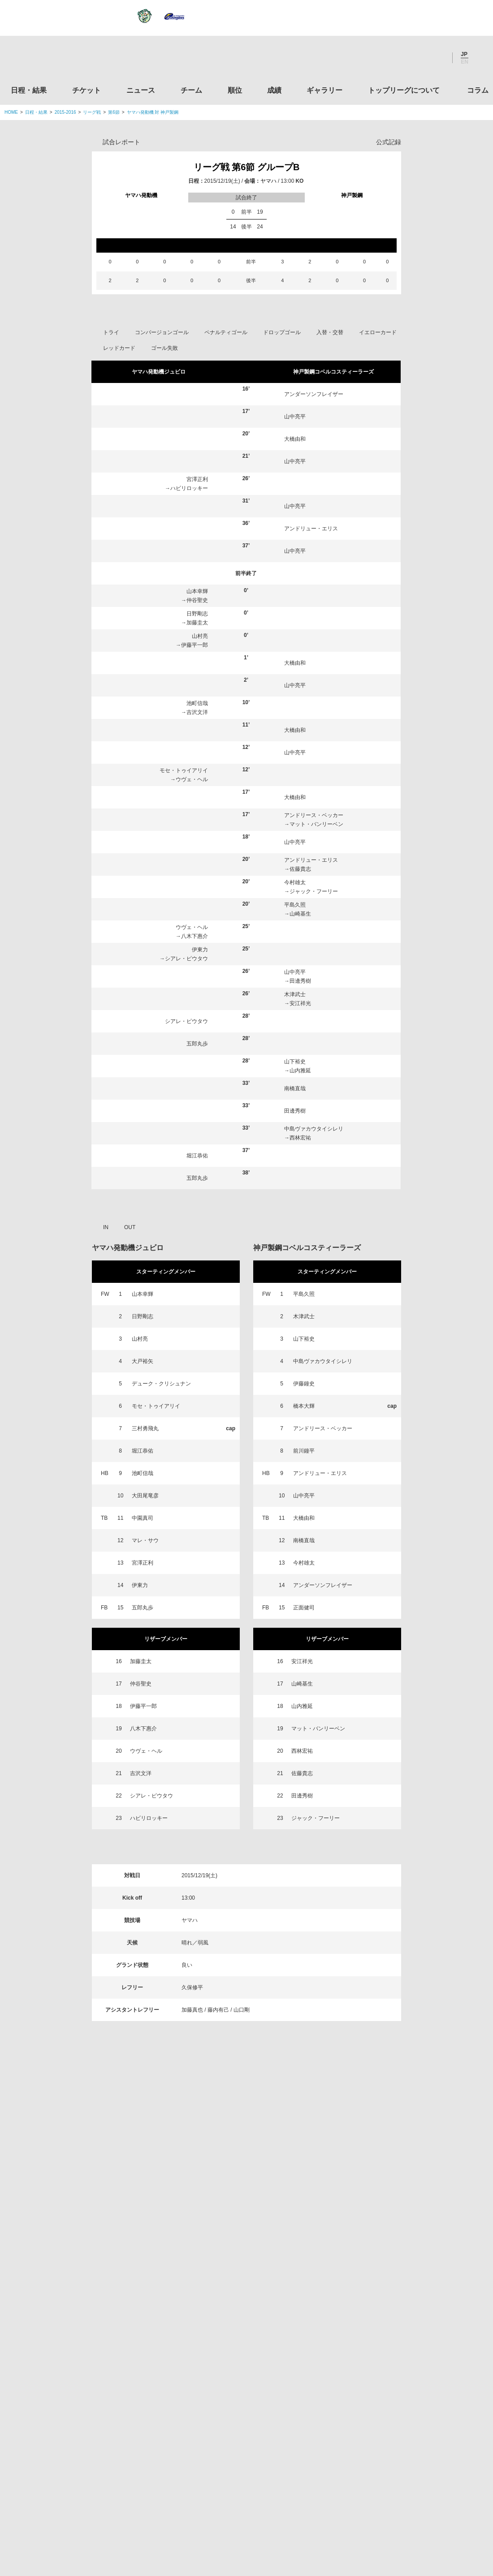  I want to click on 五郎丸歩, so click(197, 1044).